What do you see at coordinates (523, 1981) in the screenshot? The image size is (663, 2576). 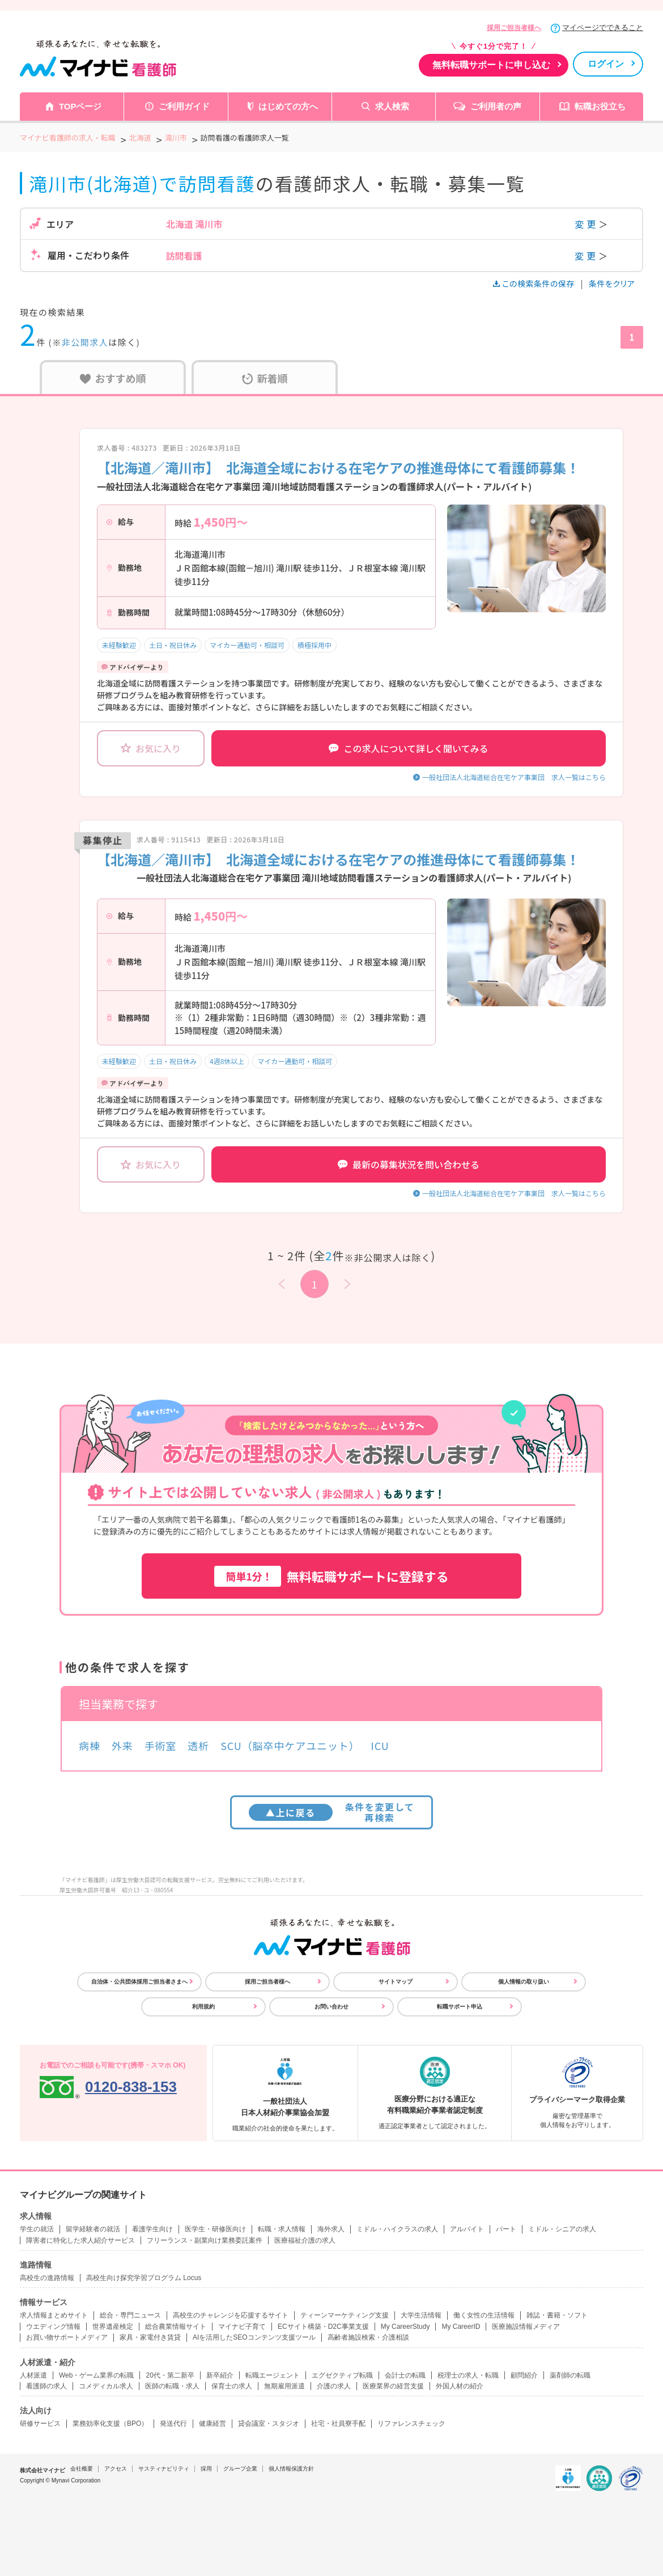 I see `個人情報の取り扱い` at bounding box center [523, 1981].